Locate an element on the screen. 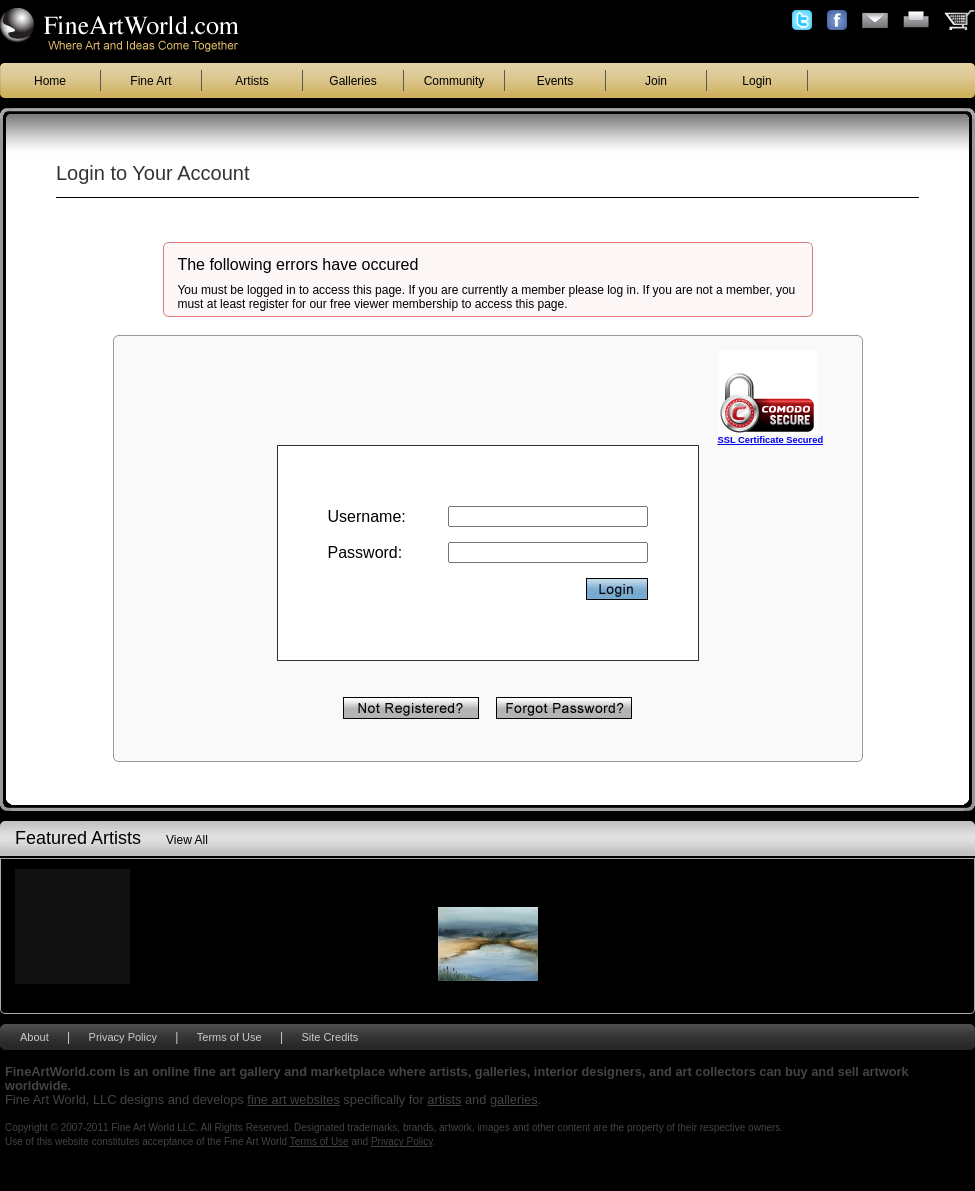 This screenshot has height=1191, width=975. fine art websites is located at coordinates (293, 1099).